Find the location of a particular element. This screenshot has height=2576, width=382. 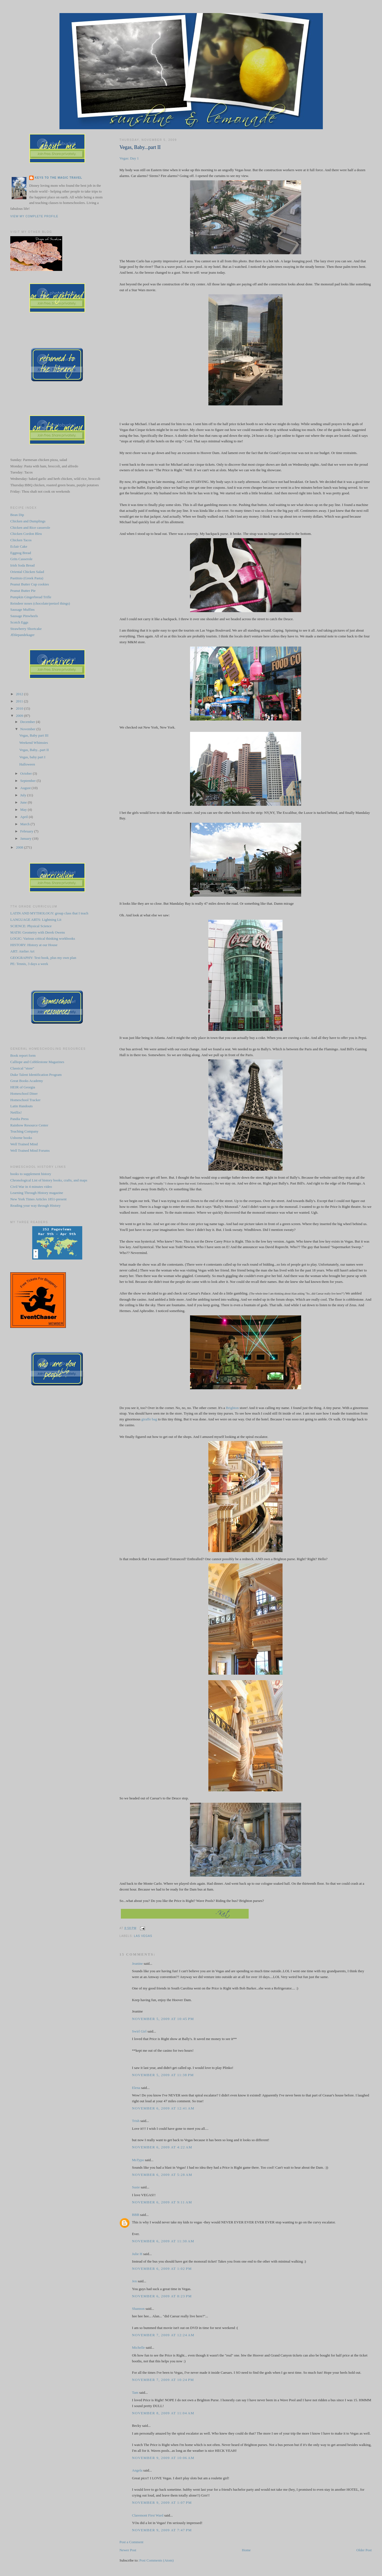

ART: Atelier Art is located at coordinates (22, 951).